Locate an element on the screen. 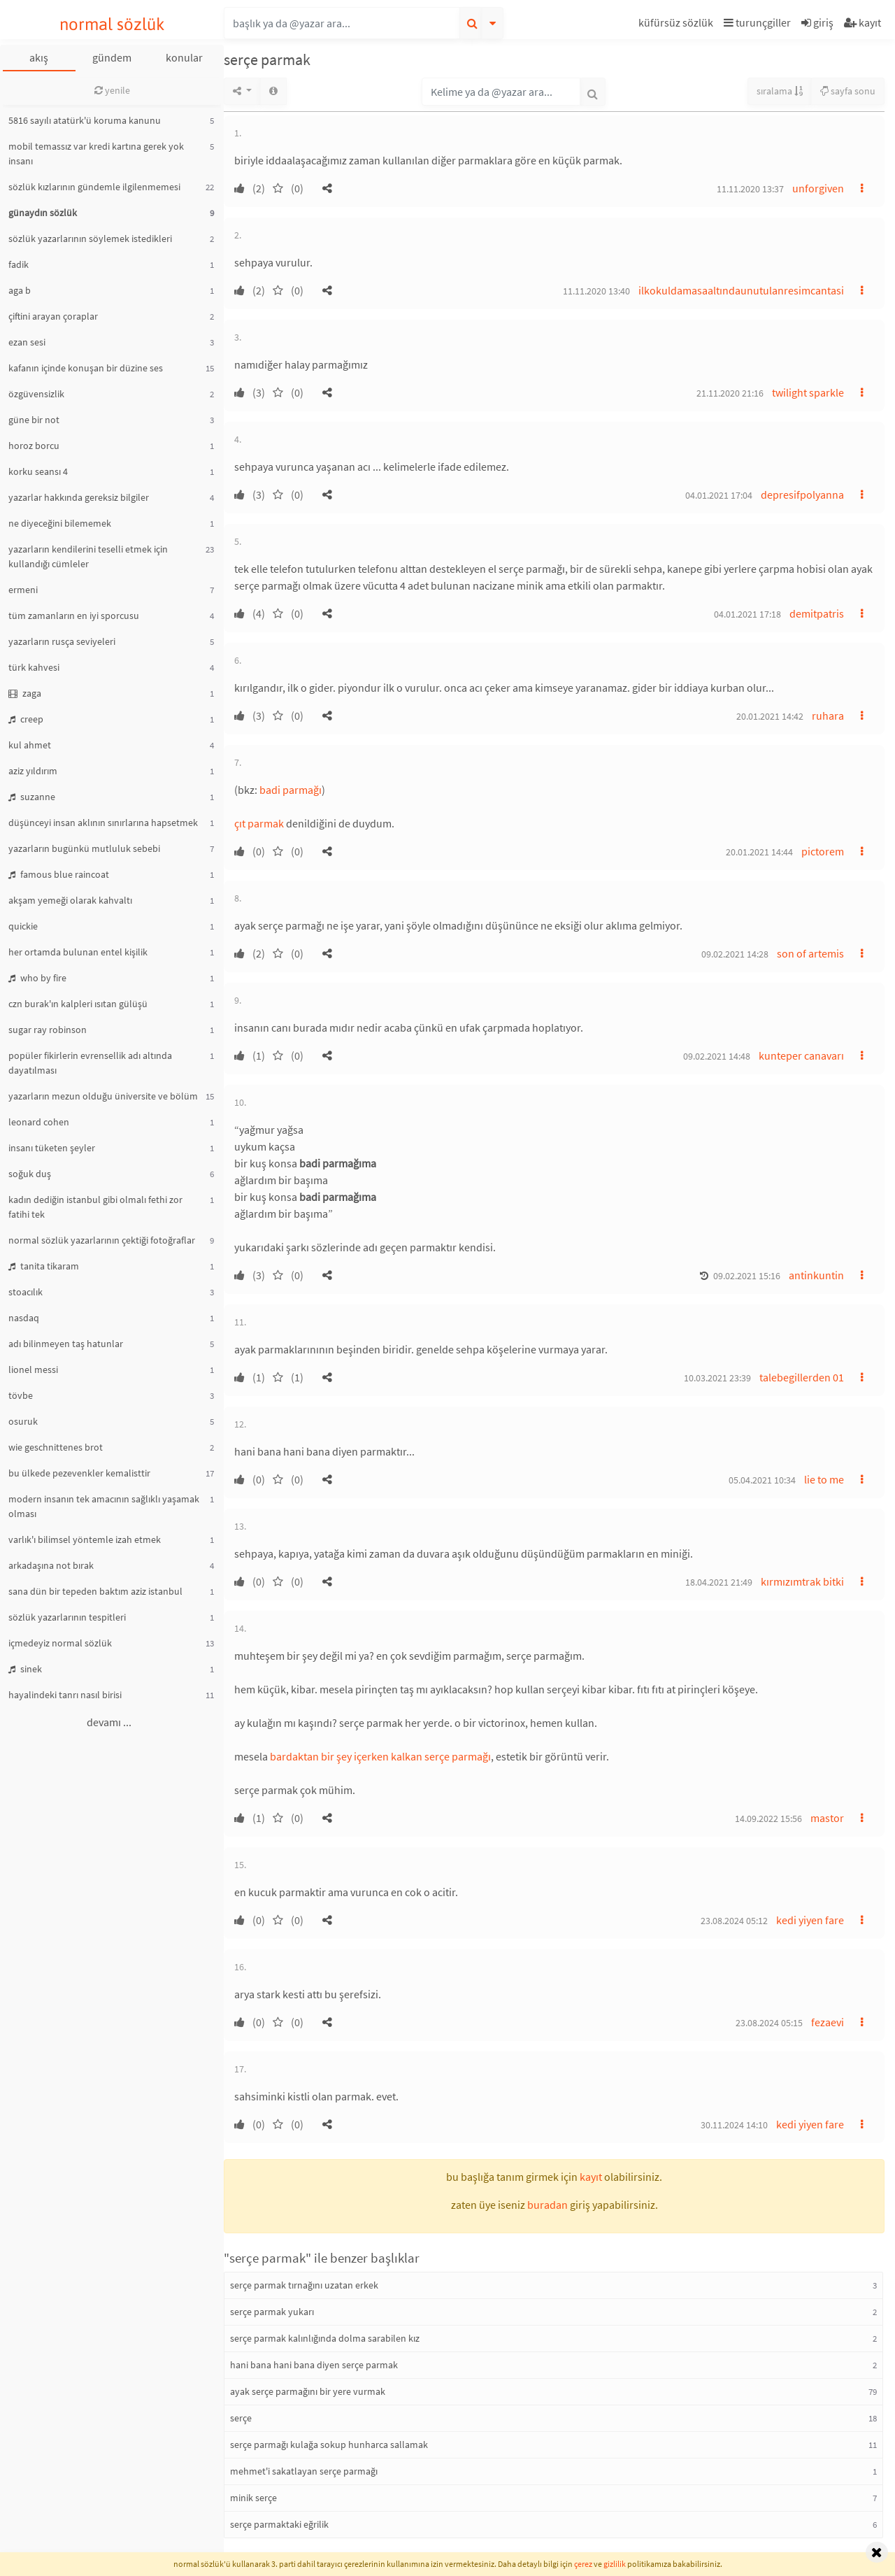 Image resolution: width=895 pixels, height=2576 pixels. aziz yıldırım is located at coordinates (32, 770).